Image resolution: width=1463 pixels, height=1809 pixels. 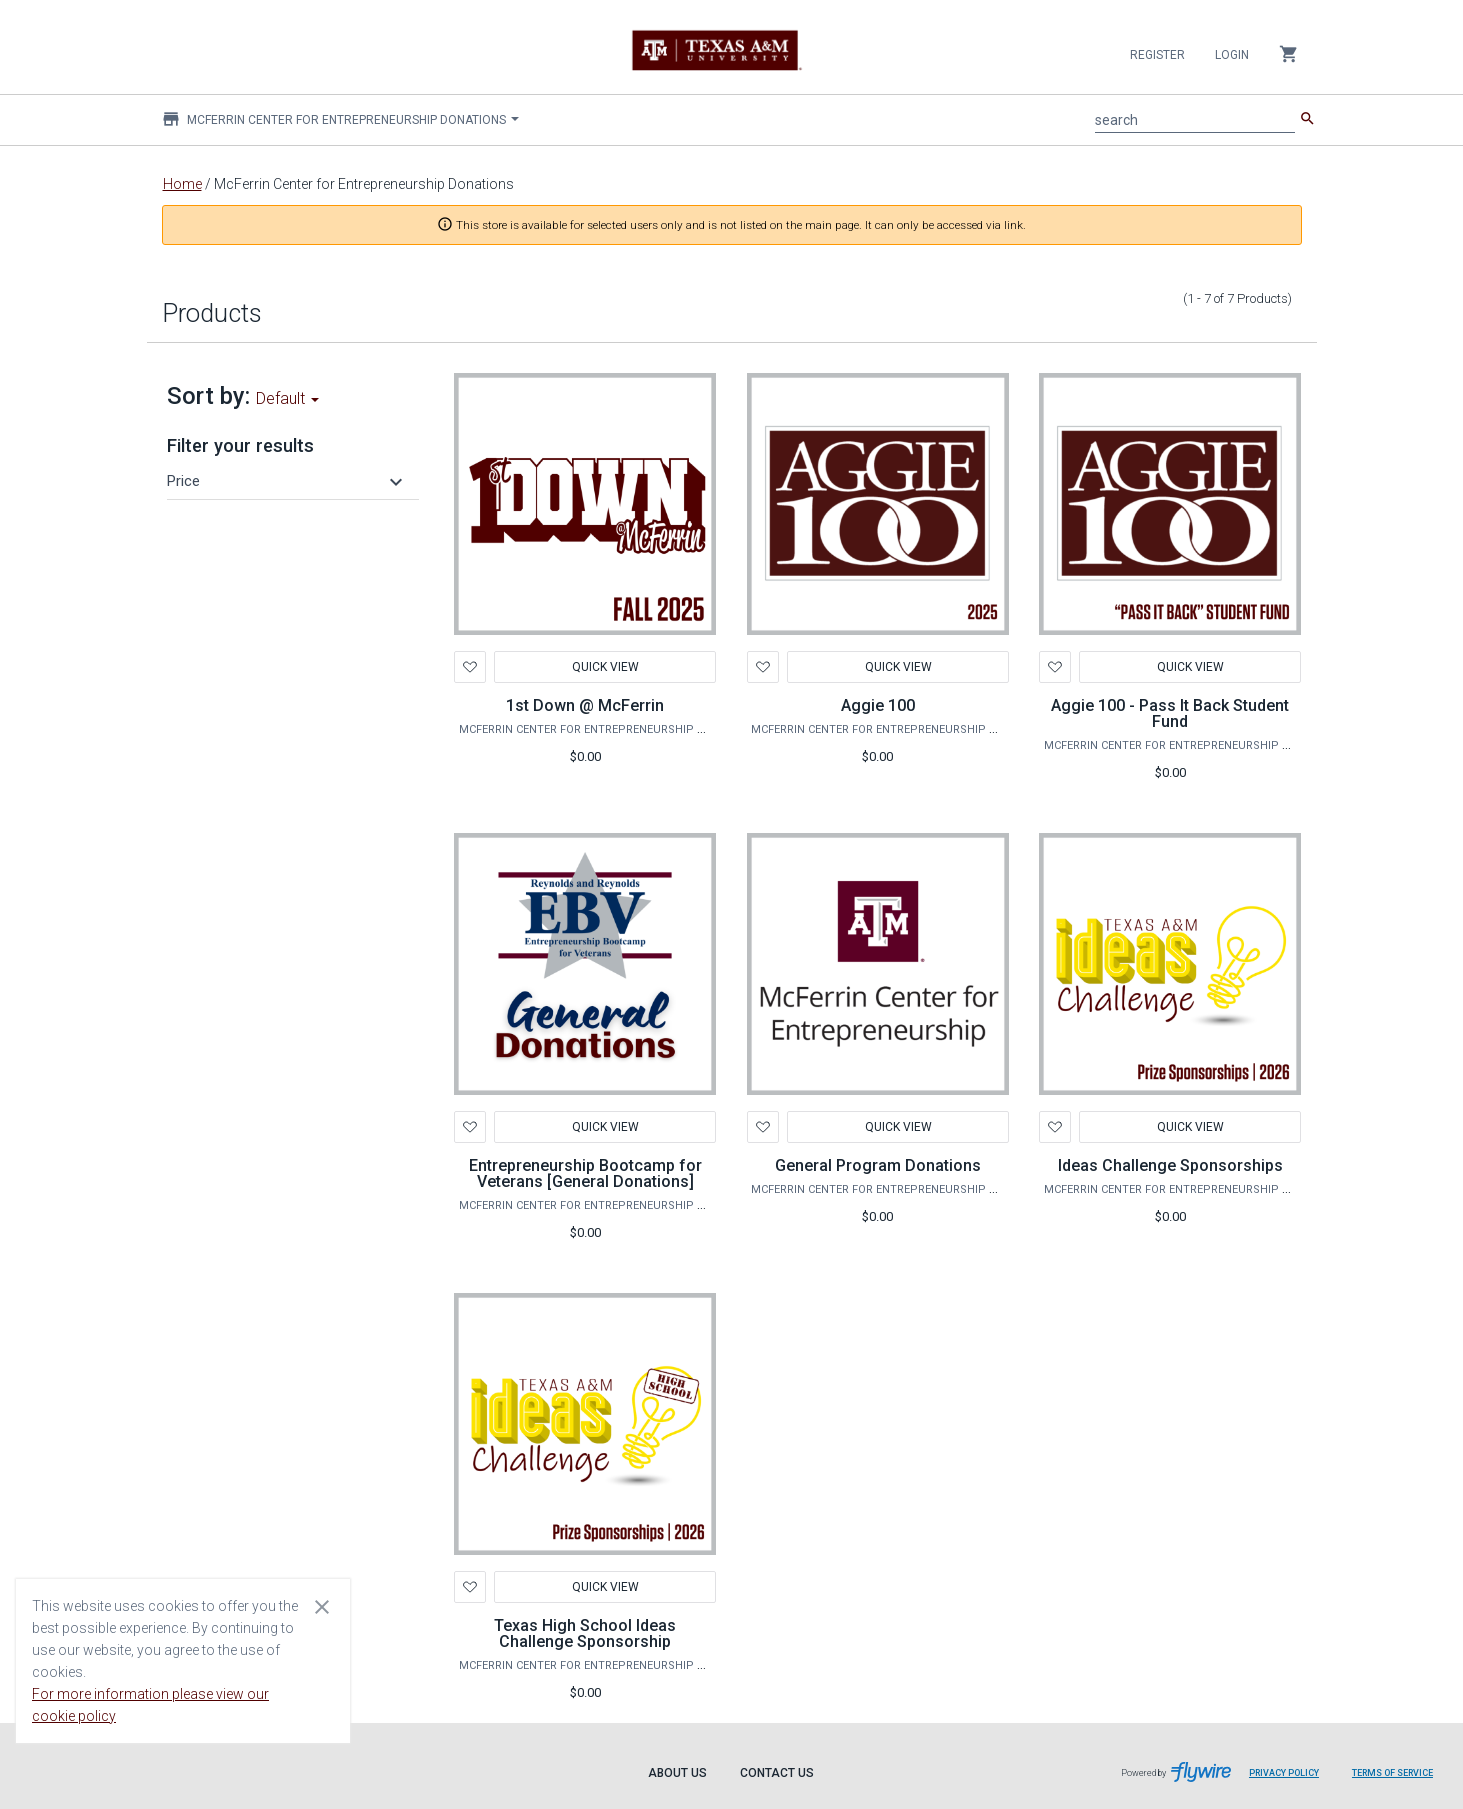 What do you see at coordinates (1157, 55) in the screenshot?
I see `Register` at bounding box center [1157, 55].